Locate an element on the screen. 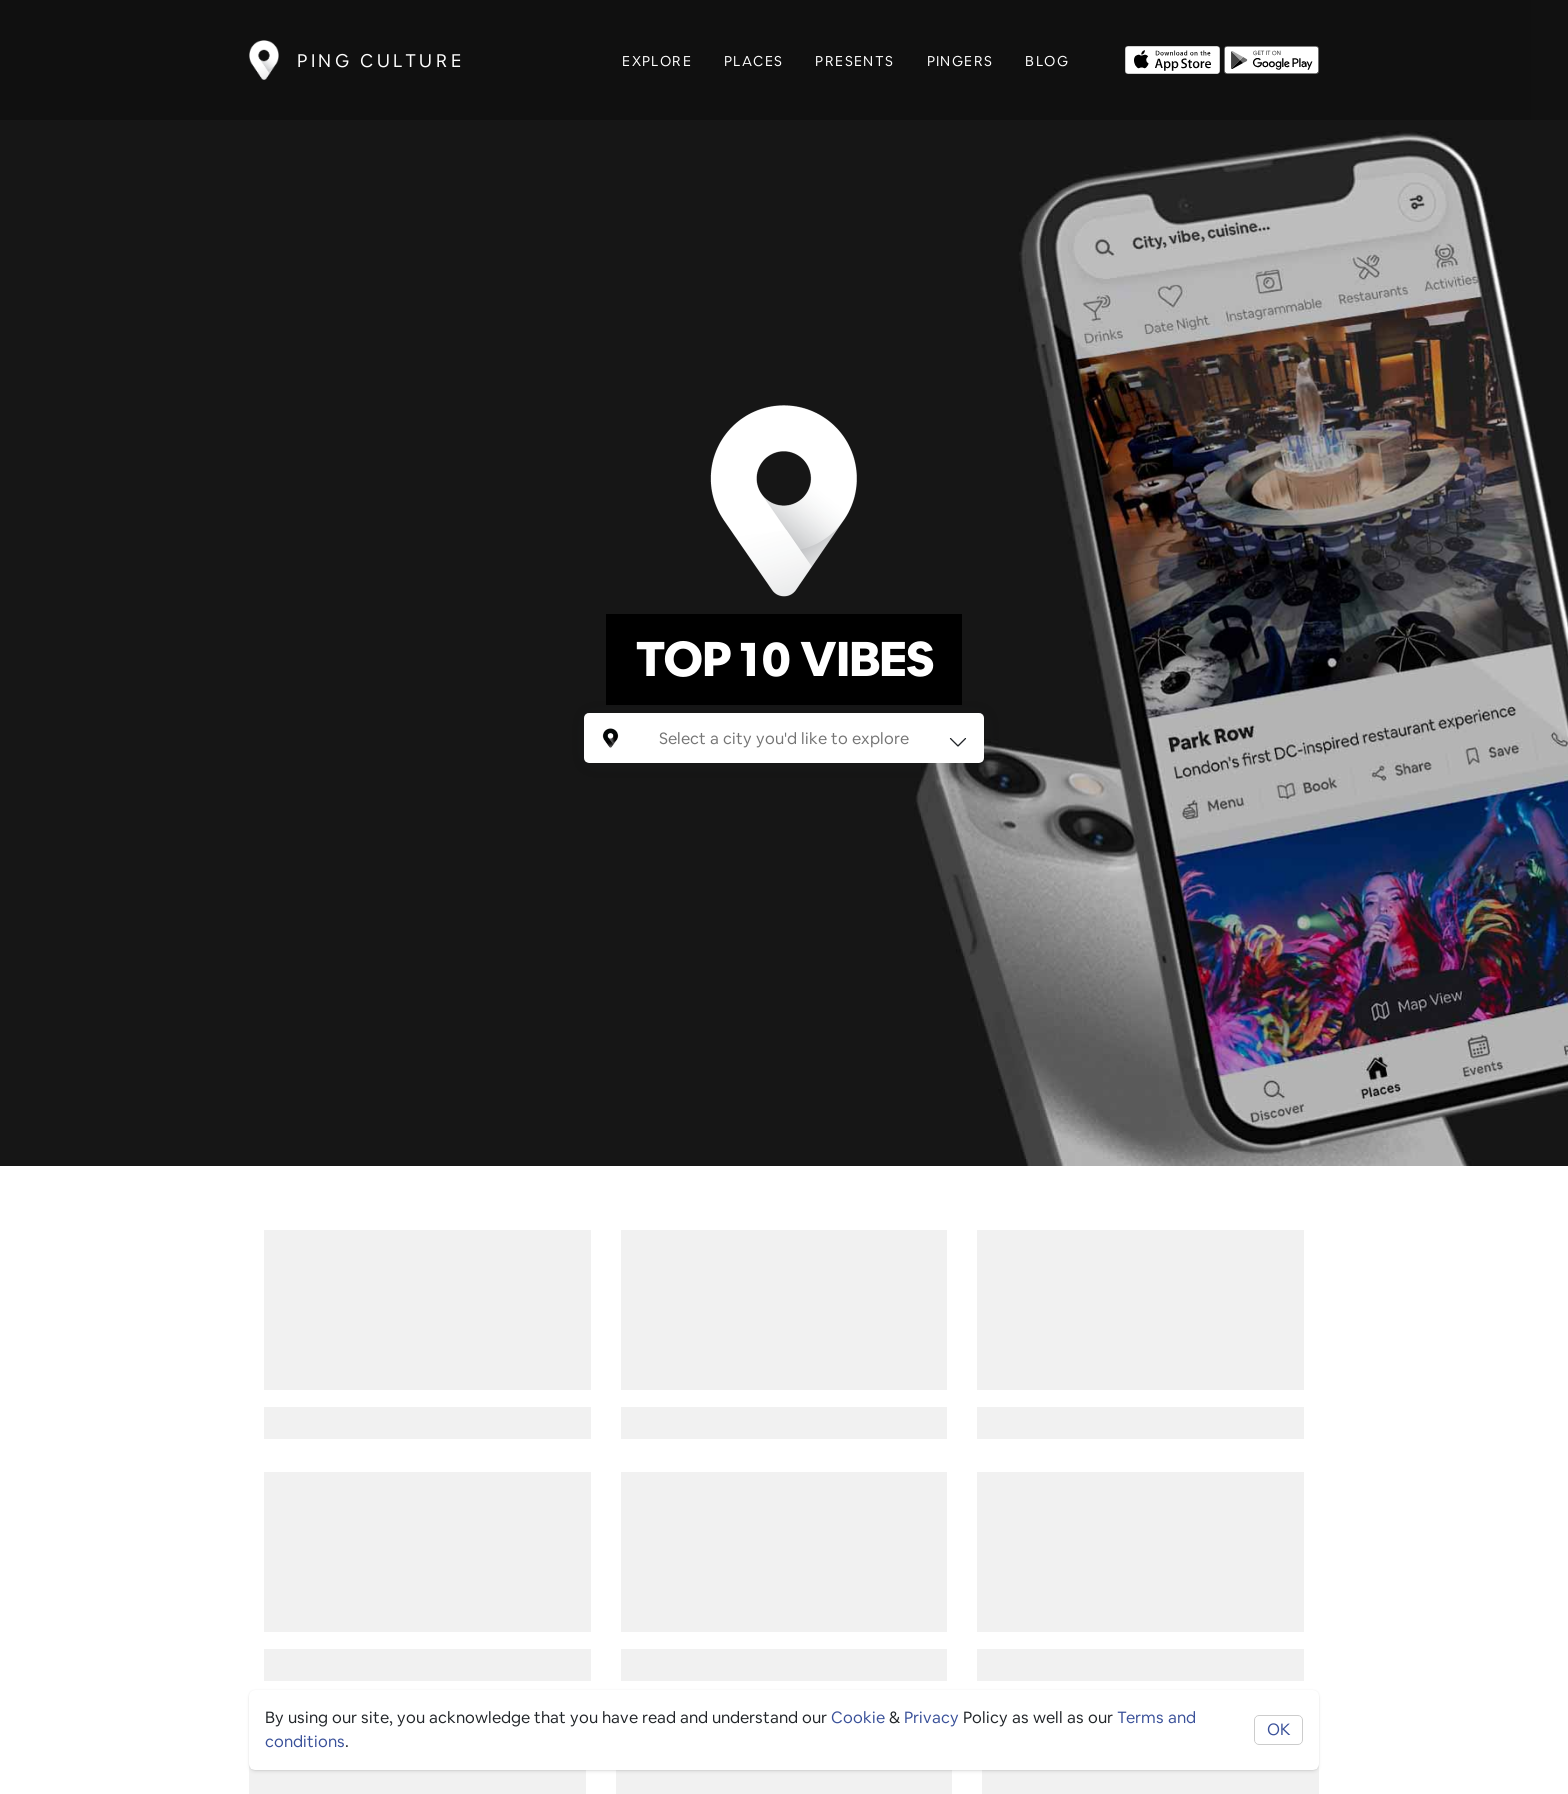 This screenshot has height=1794, width=1568. Explore is located at coordinates (657, 61).